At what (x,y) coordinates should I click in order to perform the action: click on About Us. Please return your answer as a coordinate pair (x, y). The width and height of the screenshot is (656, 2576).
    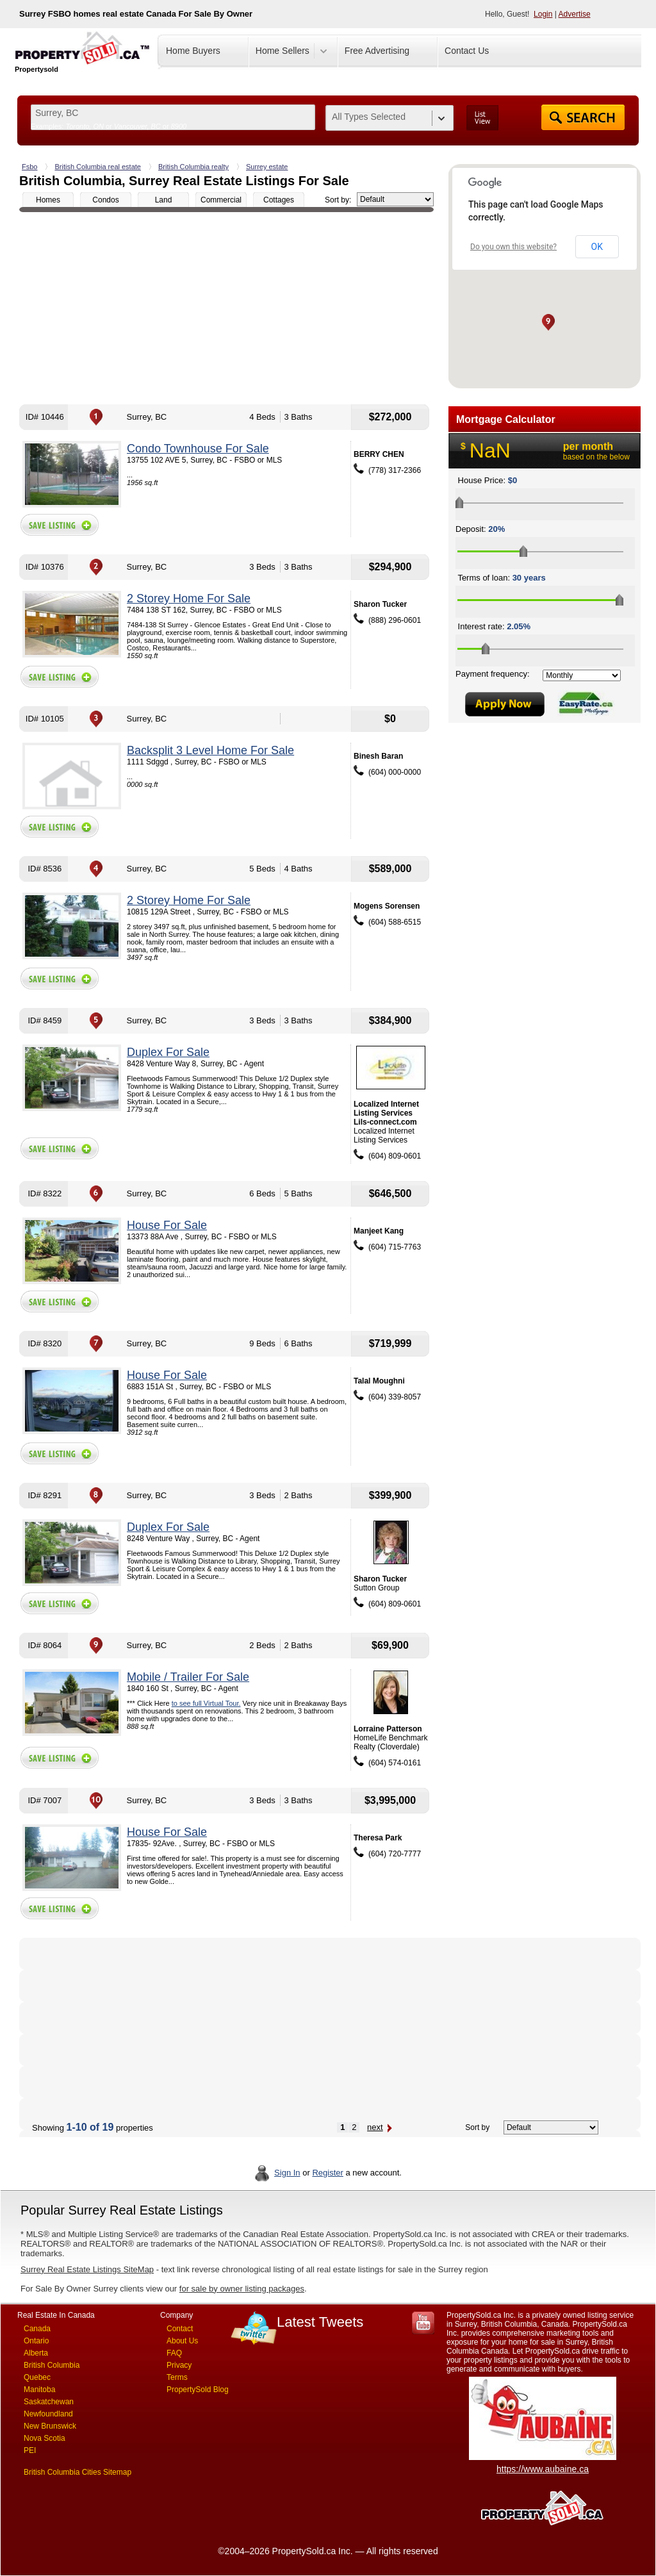
    Looking at the image, I should click on (182, 2340).